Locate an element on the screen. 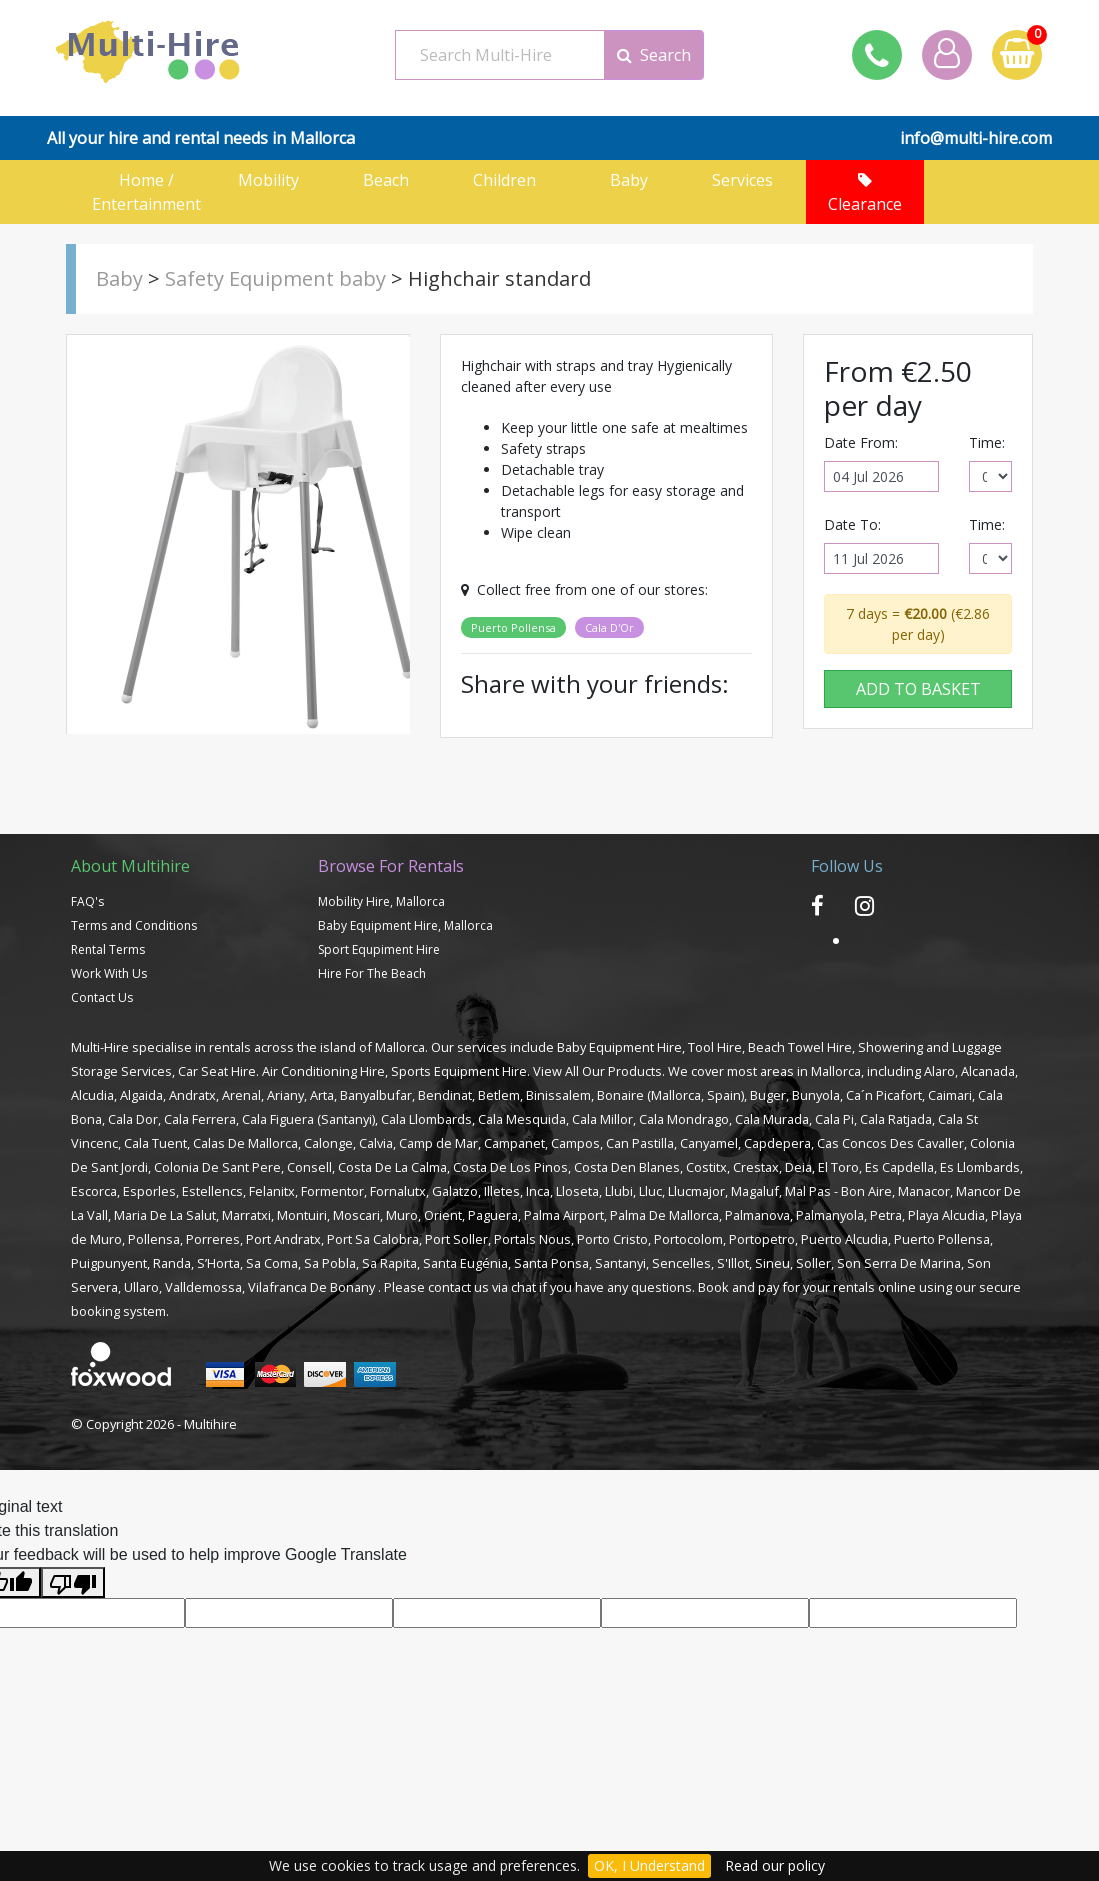 This screenshot has width=1099, height=1881. Mal Pas - Bon Aire is located at coordinates (838, 1191).